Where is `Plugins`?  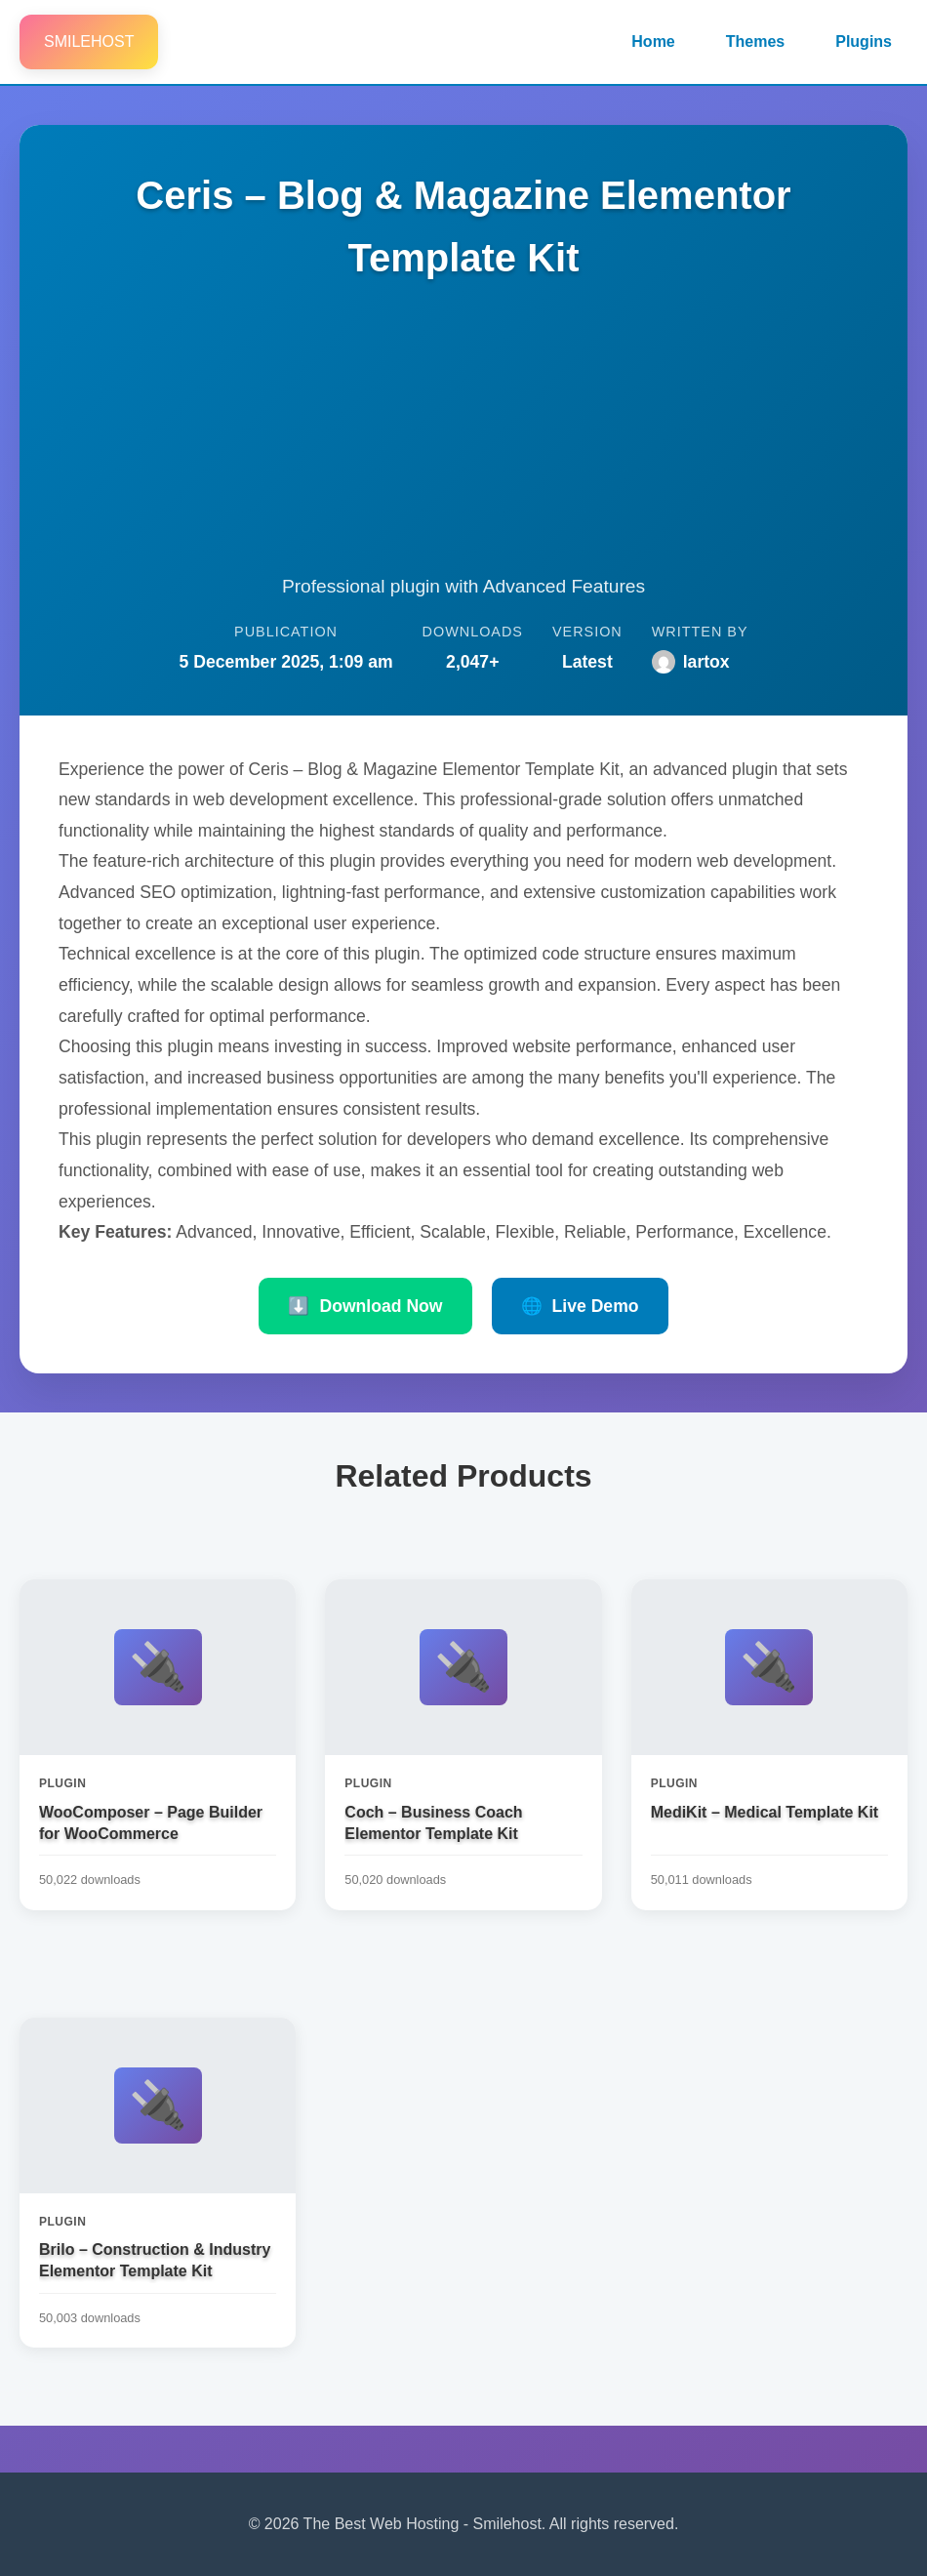 Plugins is located at coordinates (863, 41).